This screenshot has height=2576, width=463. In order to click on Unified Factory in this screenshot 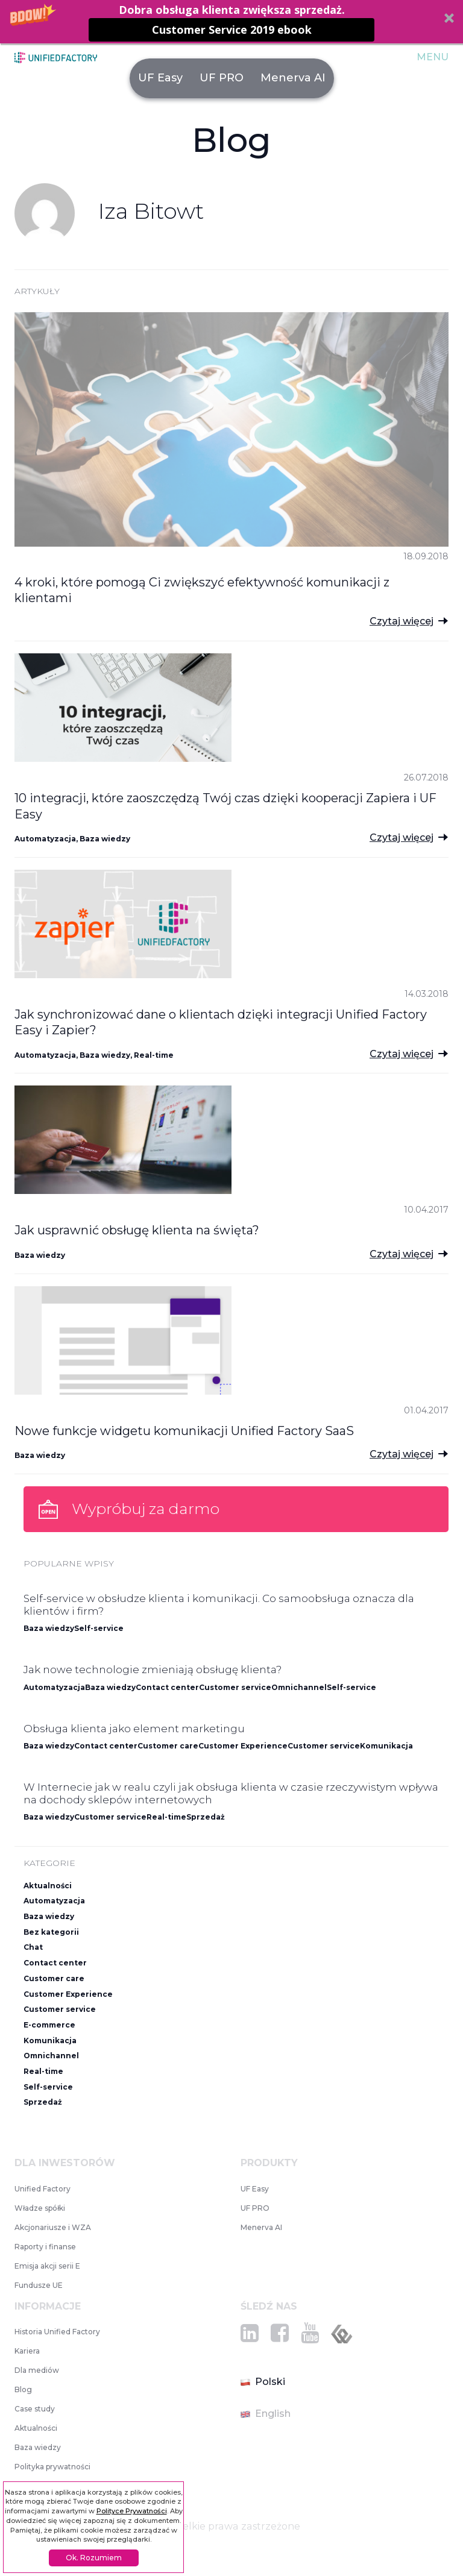, I will do `click(42, 2188)`.